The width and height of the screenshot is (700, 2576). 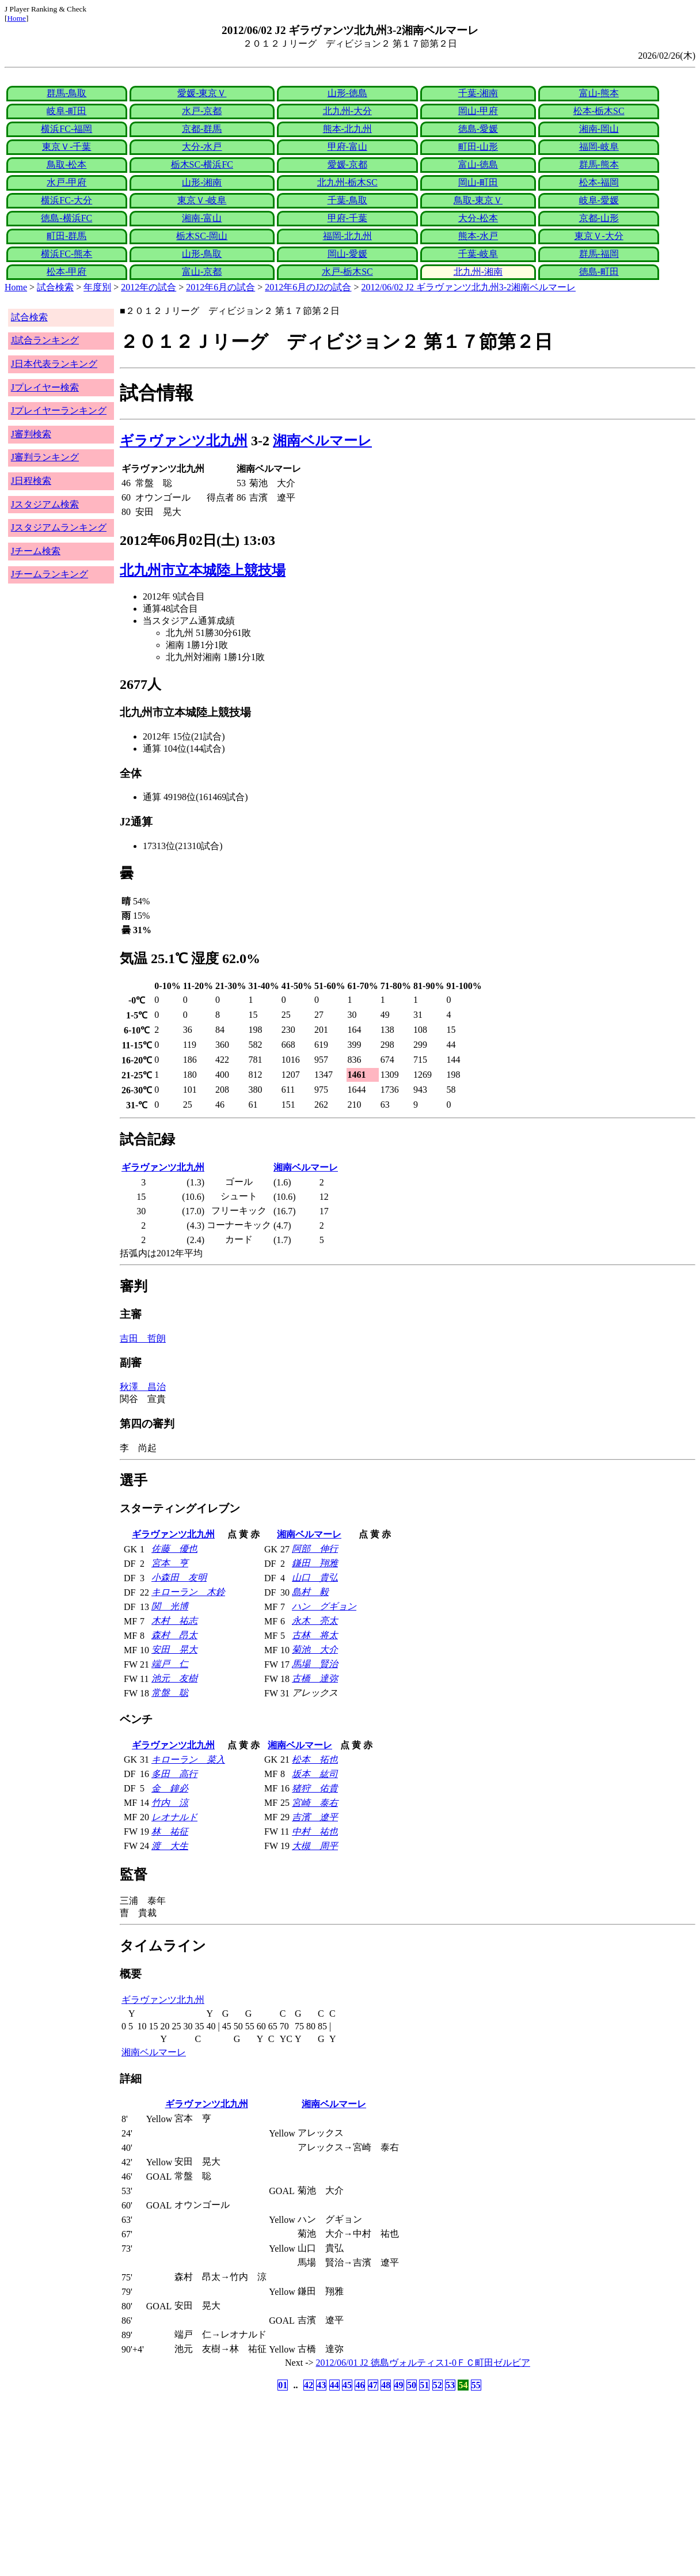 I want to click on 湘南-岡山, so click(x=599, y=129).